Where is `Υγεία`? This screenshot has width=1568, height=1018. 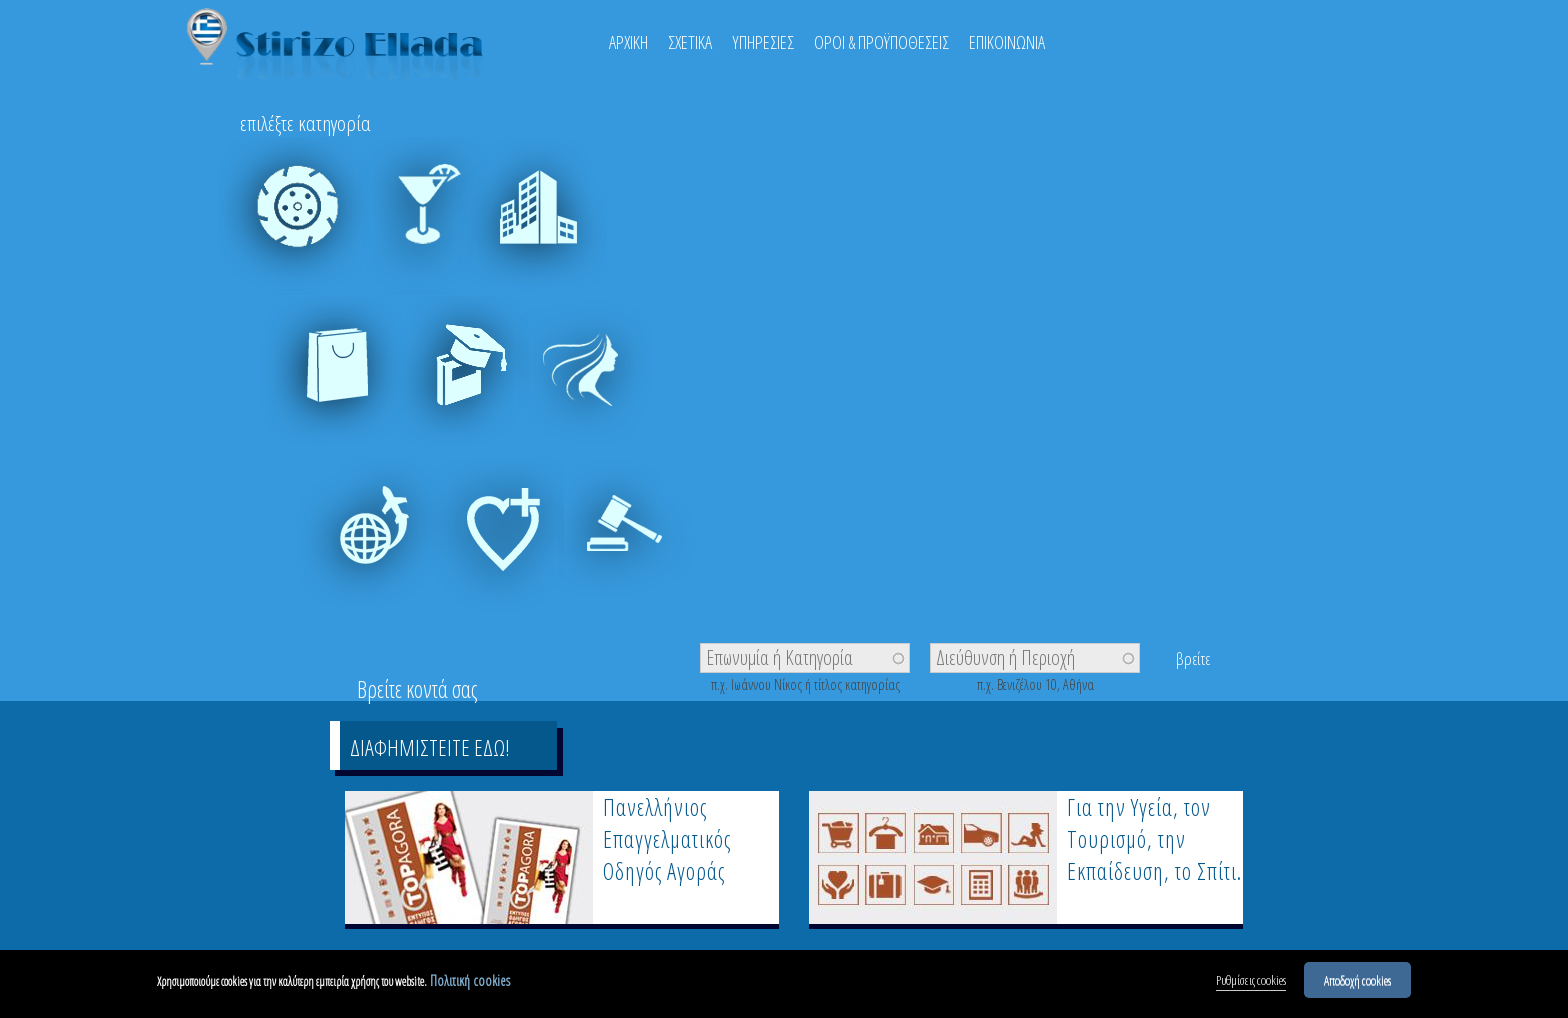
Υγεία is located at coordinates (489, 547).